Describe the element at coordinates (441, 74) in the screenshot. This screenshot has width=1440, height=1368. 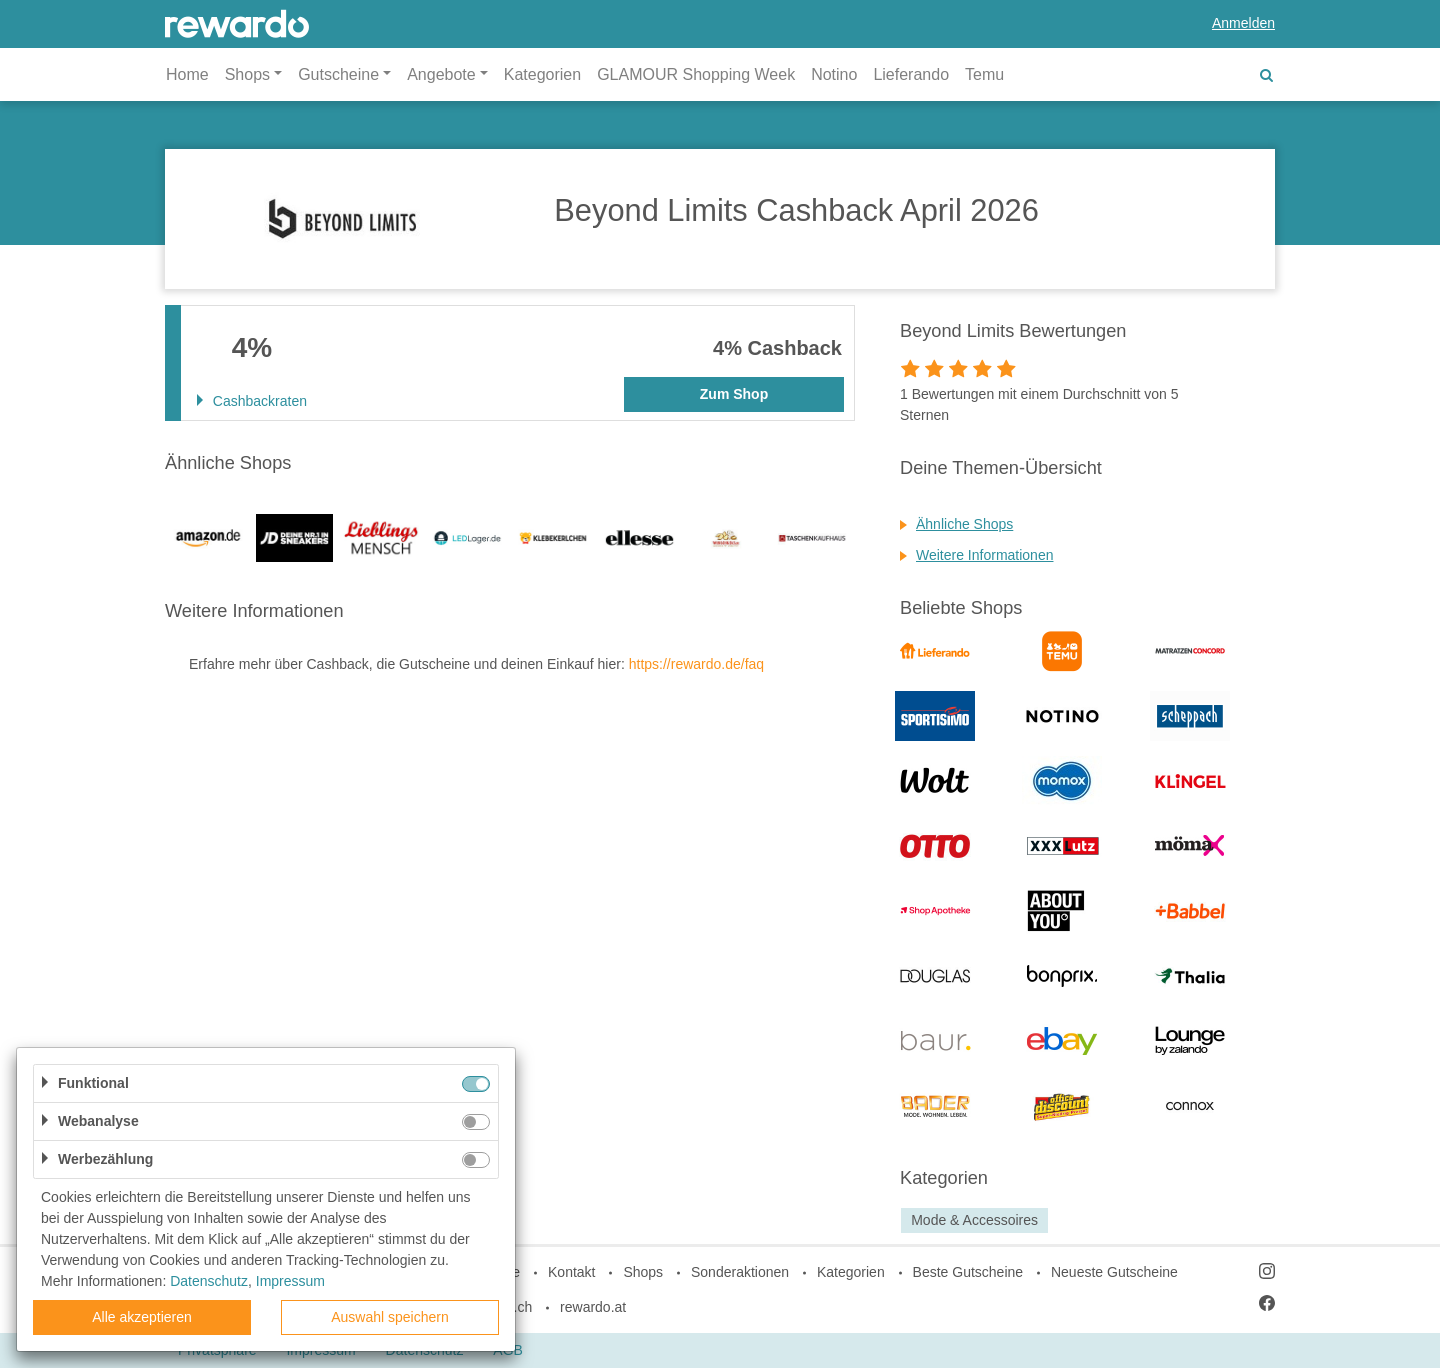
I see `Angebote [button]` at that location.